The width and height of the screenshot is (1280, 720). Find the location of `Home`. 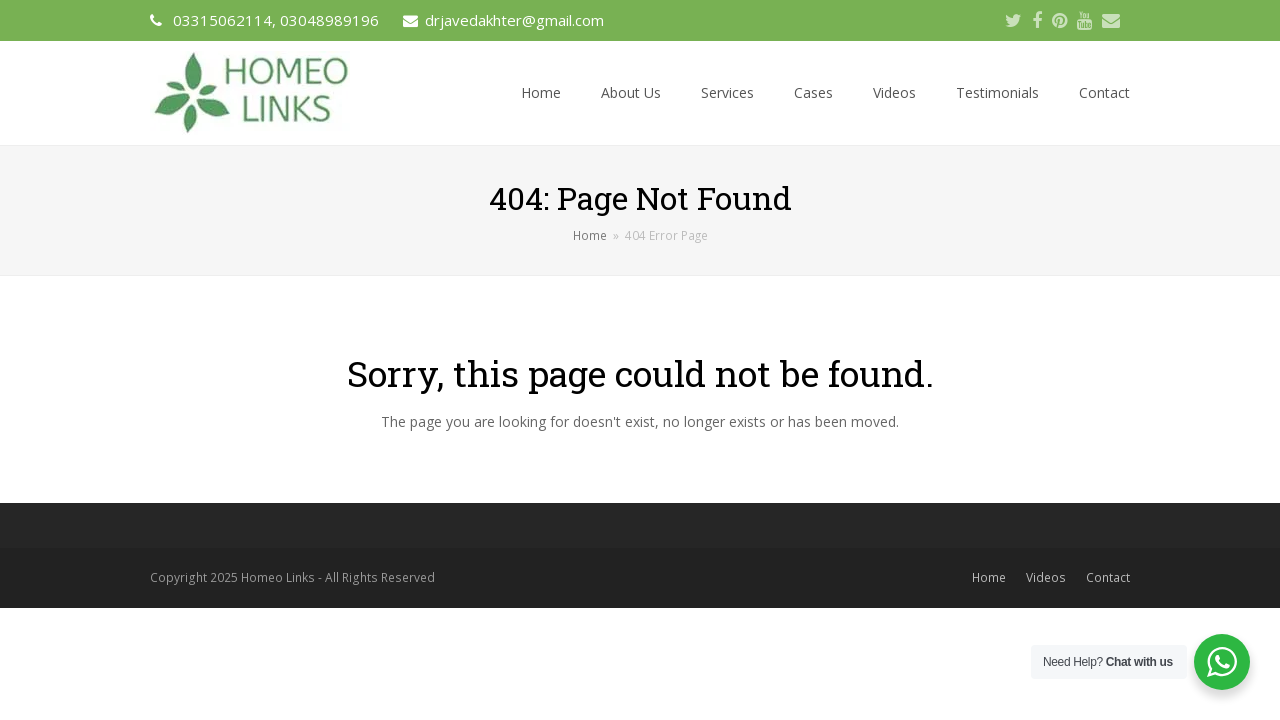

Home is located at coordinates (989, 577).